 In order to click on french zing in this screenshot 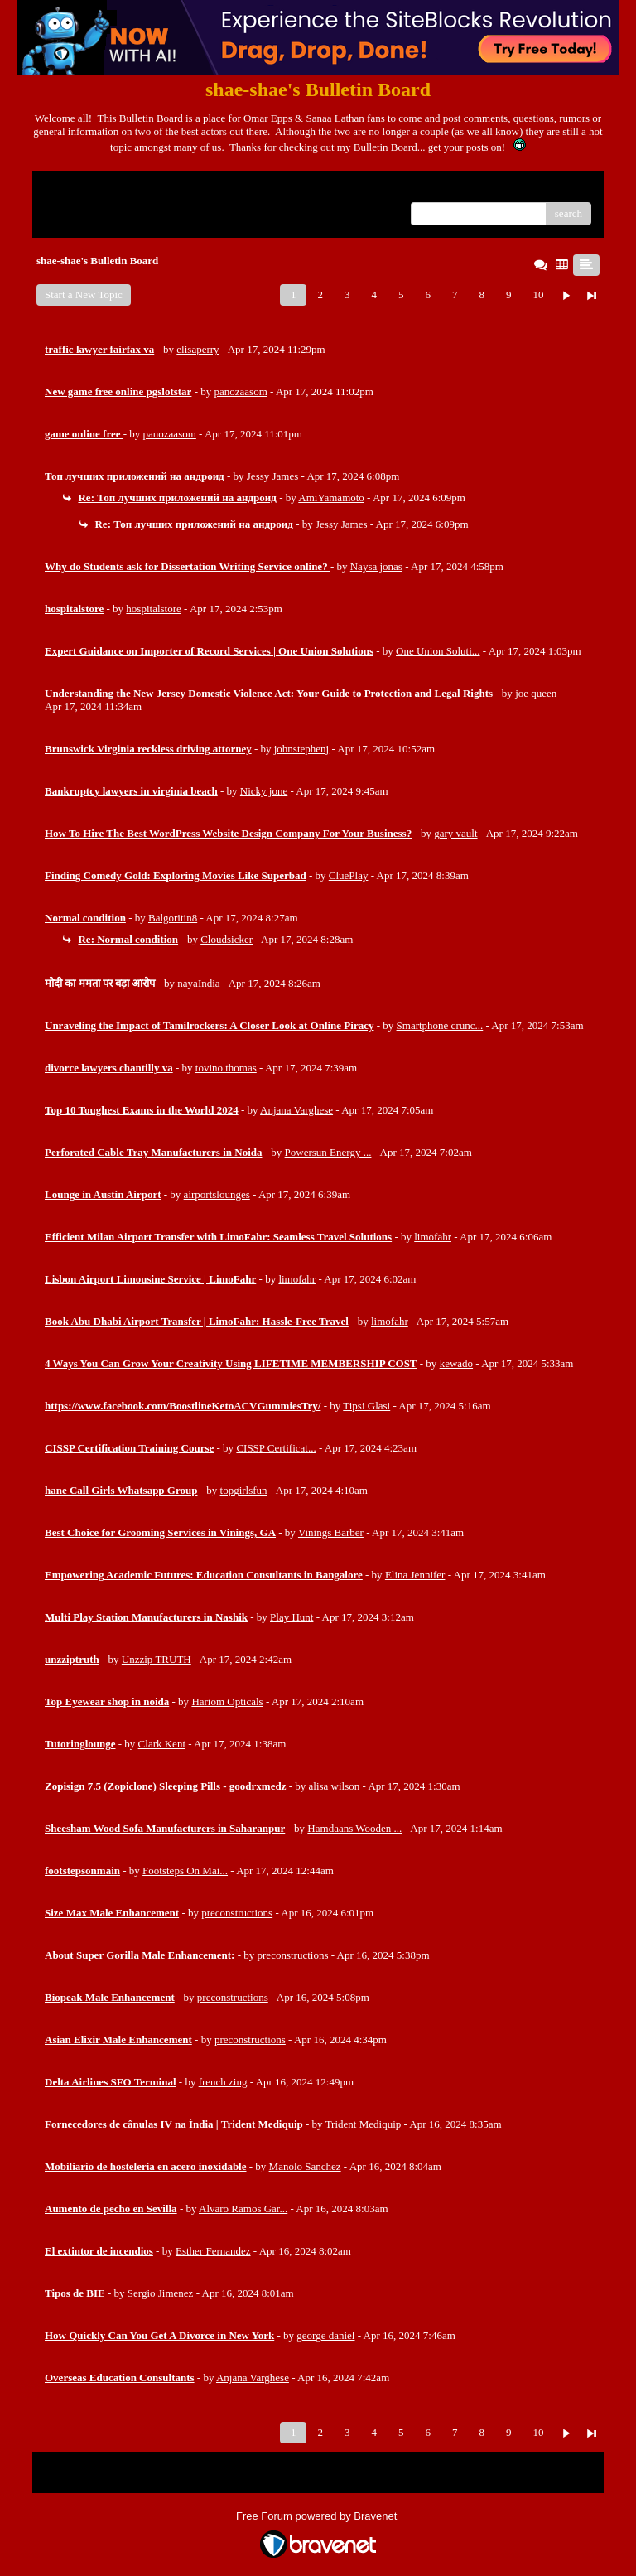, I will do `click(223, 2082)`.